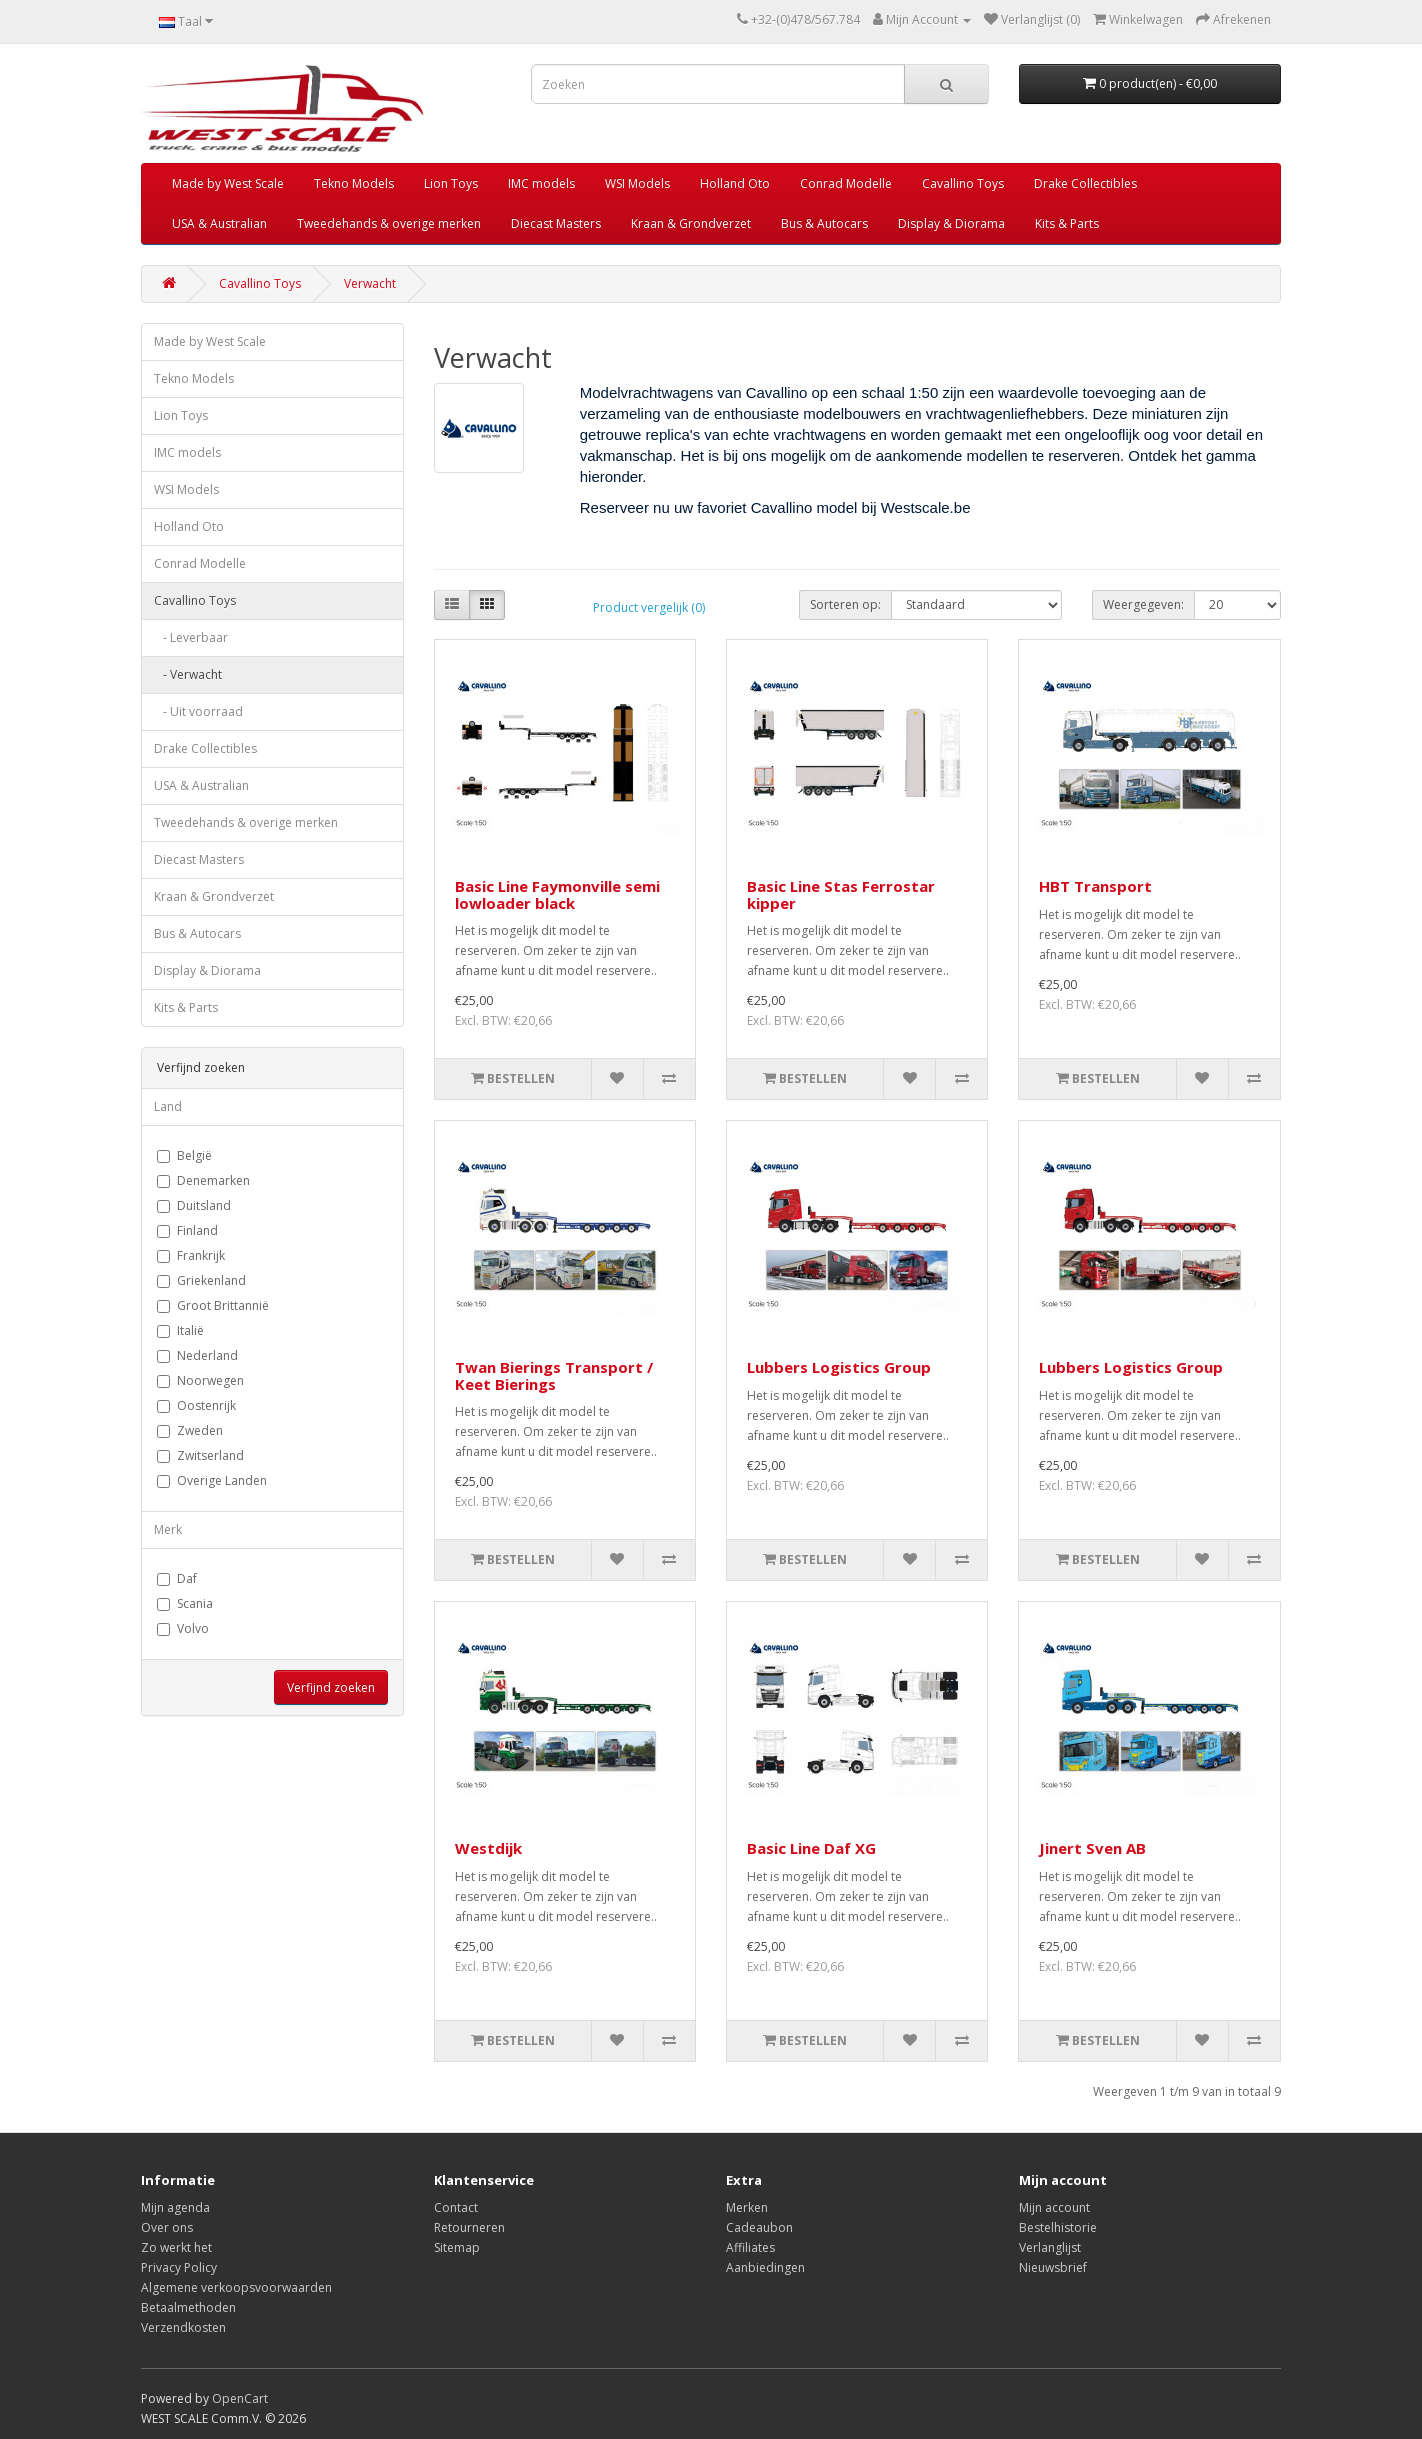 Image resolution: width=1422 pixels, height=2439 pixels. What do you see at coordinates (1067, 223) in the screenshot?
I see `Kits & Parts` at bounding box center [1067, 223].